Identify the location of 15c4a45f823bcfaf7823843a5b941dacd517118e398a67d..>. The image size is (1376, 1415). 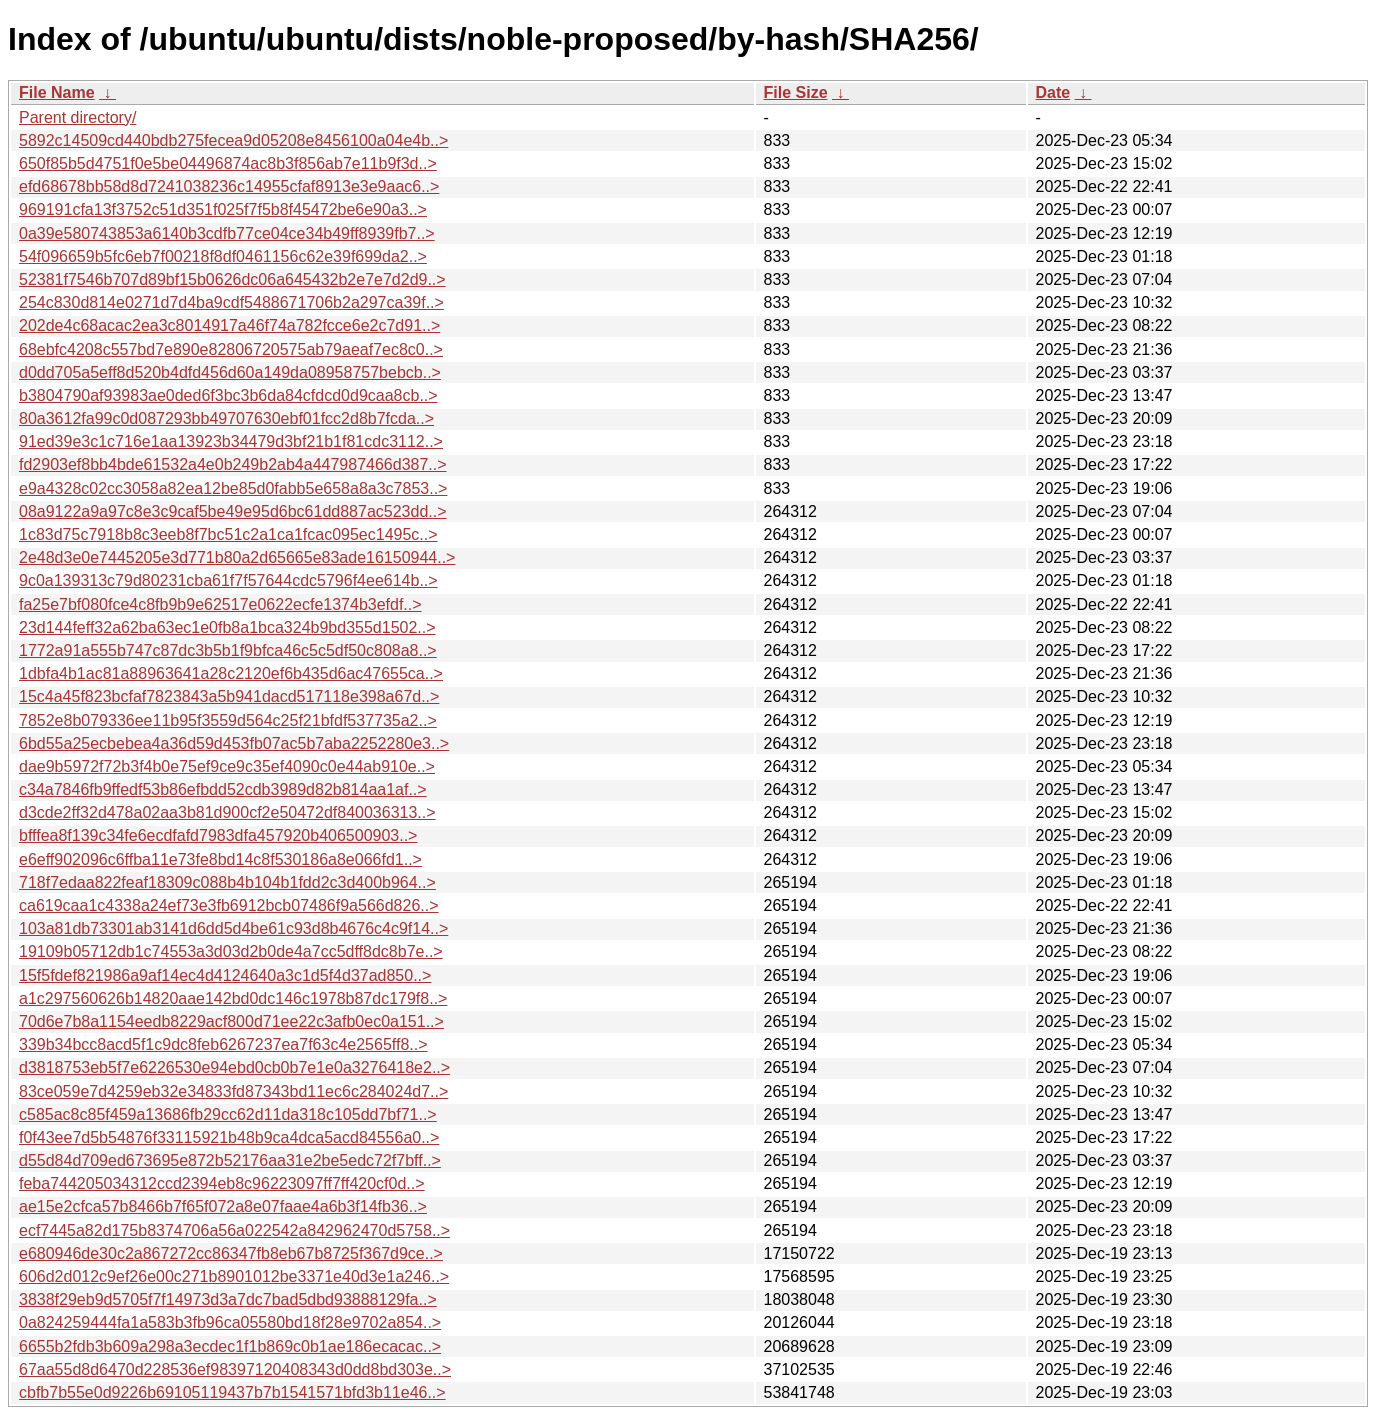
(229, 696).